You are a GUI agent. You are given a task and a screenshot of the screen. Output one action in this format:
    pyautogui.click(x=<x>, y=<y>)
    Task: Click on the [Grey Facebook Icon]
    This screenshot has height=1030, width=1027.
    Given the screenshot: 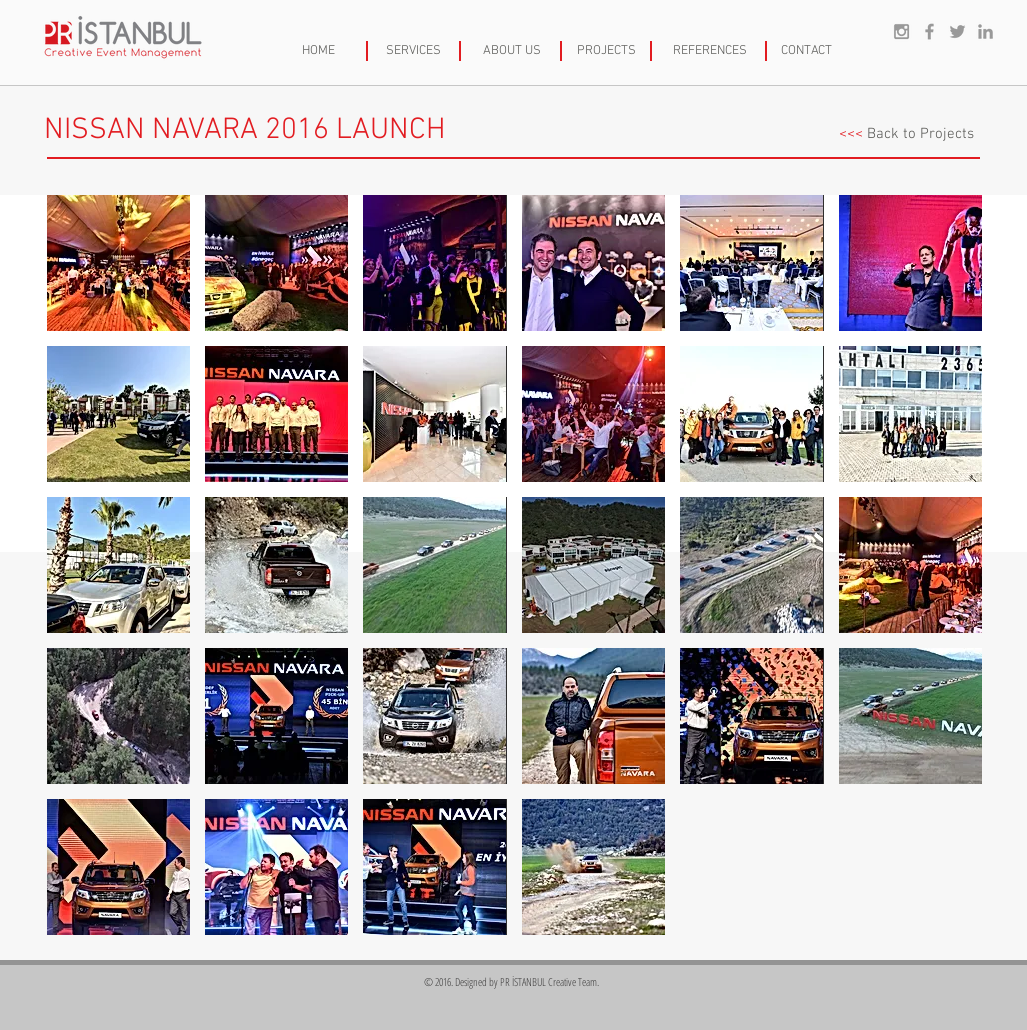 What is the action you would take?
    pyautogui.click(x=929, y=31)
    